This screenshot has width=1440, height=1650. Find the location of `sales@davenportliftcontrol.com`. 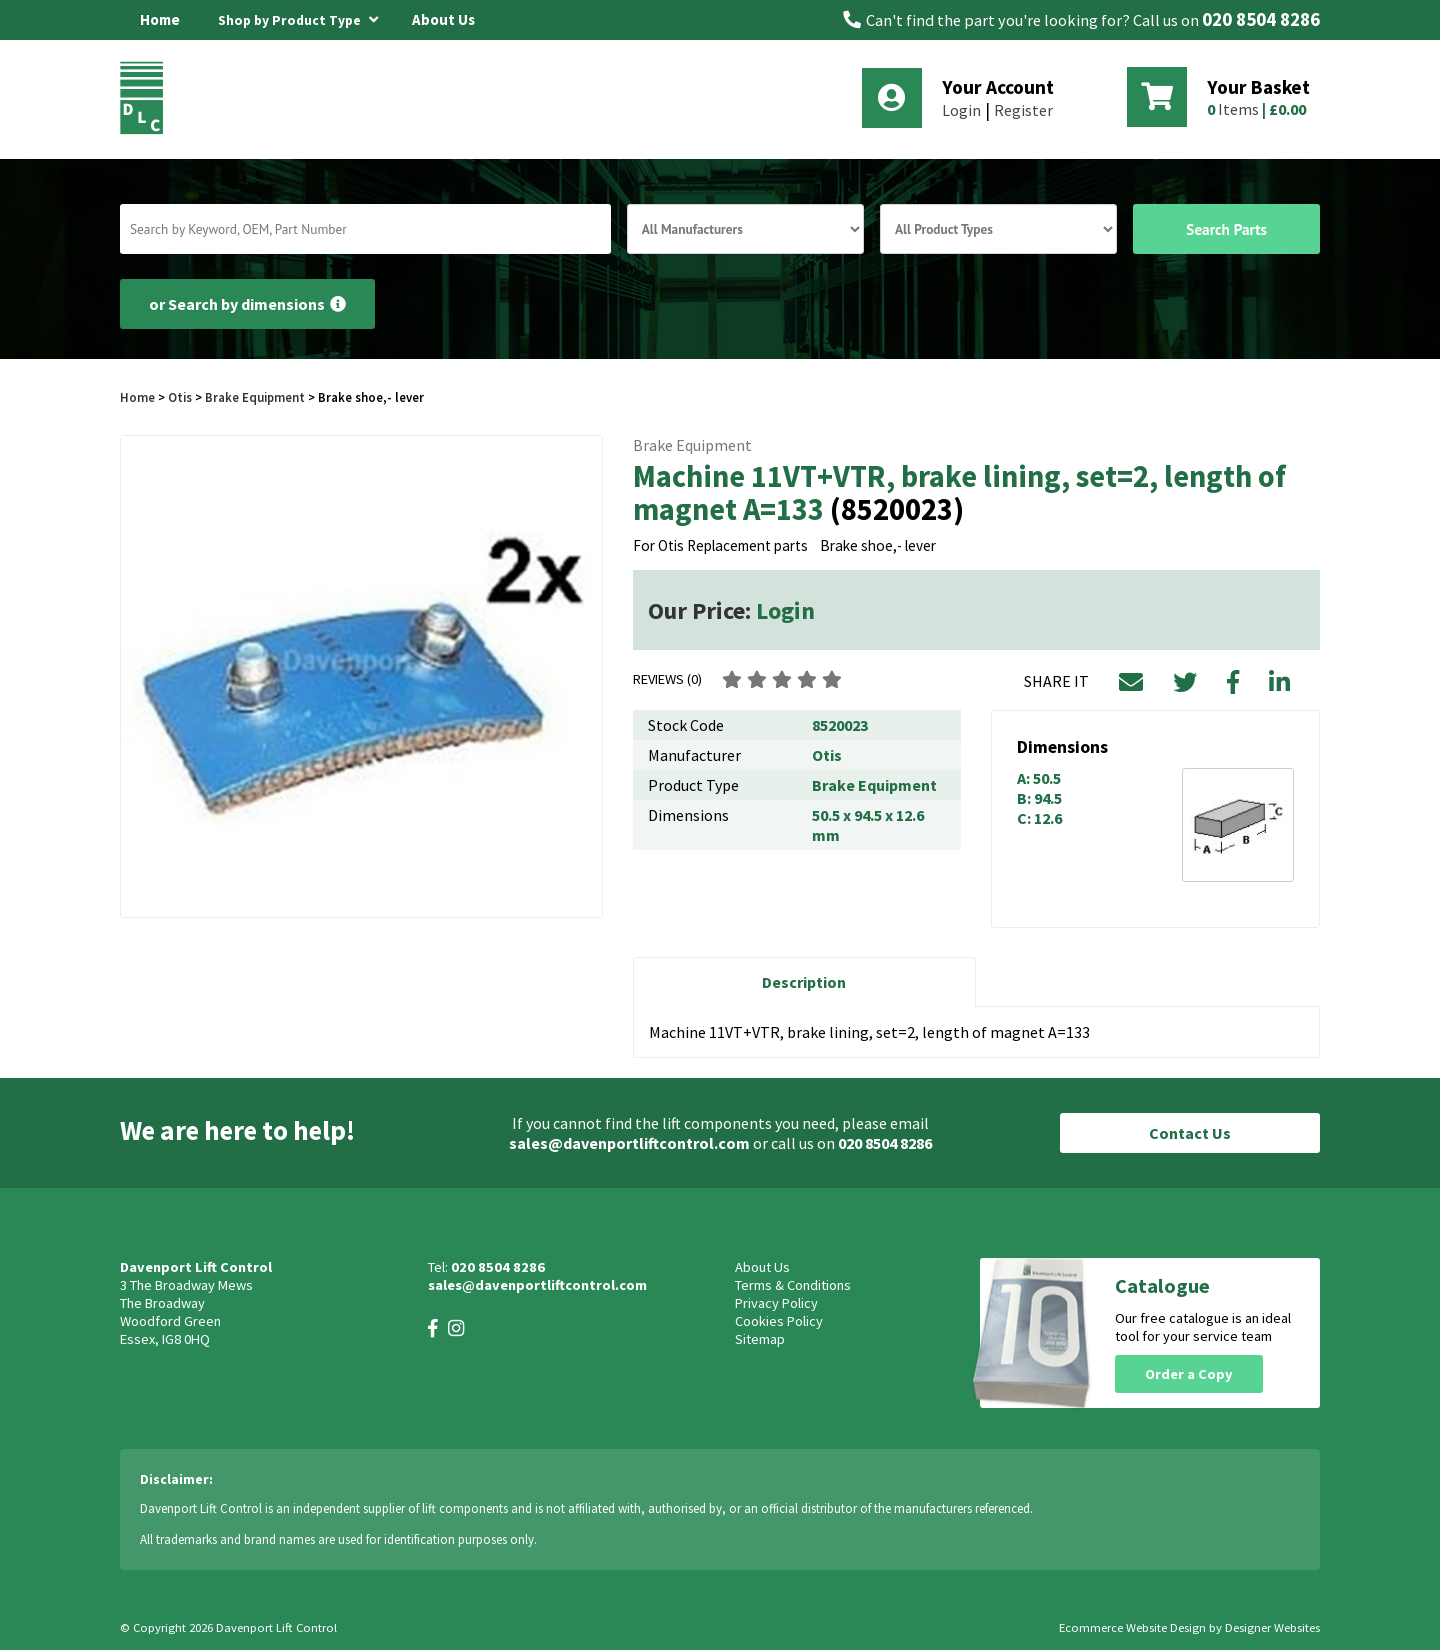

sales@davenportliftcontrol.com is located at coordinates (629, 1143).